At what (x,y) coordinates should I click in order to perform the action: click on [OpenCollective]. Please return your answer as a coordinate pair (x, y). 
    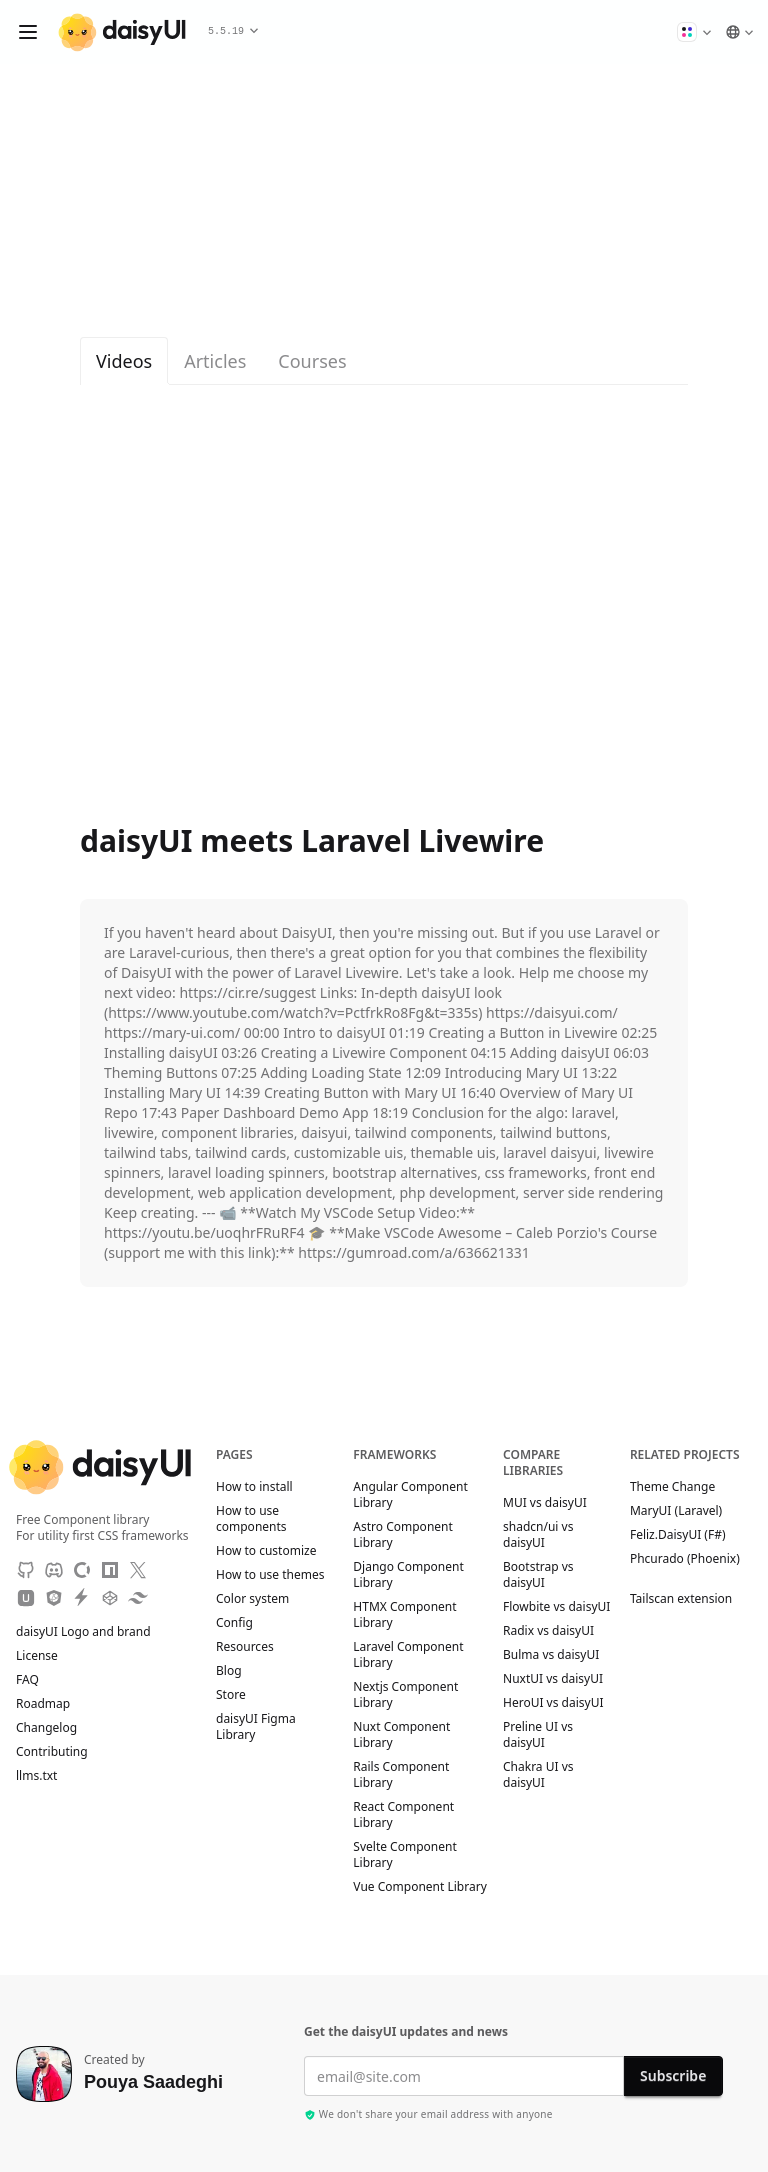
    Looking at the image, I should click on (82, 1570).